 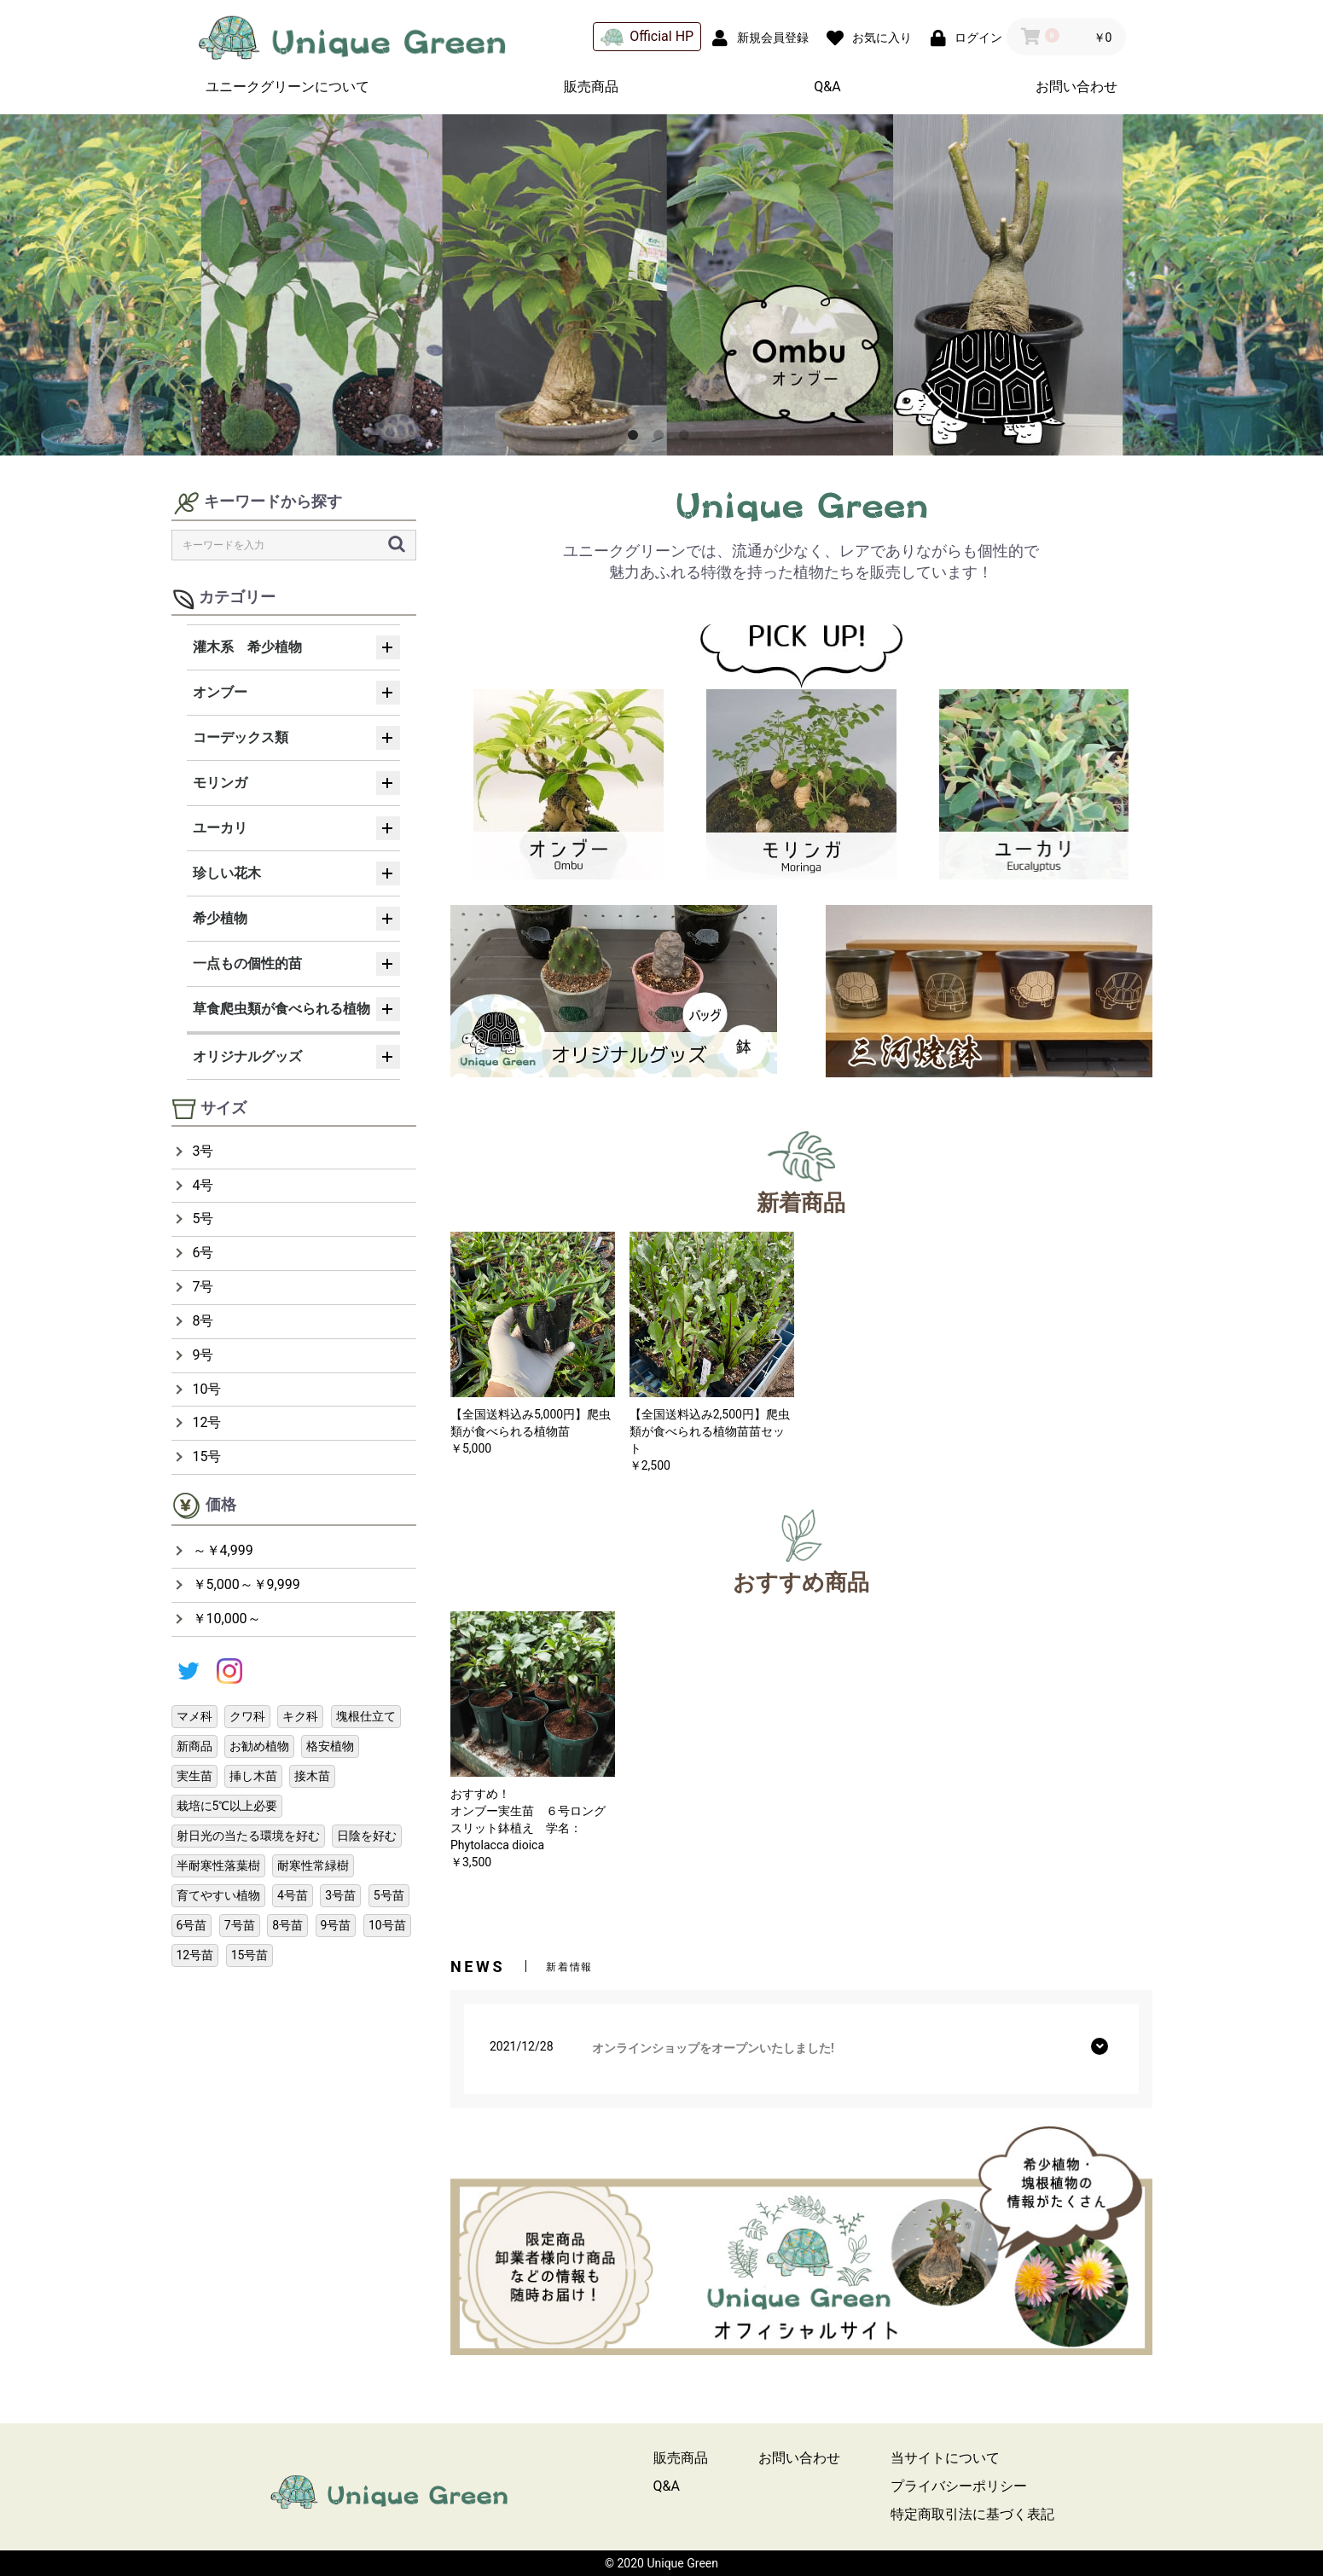 I want to click on 草食爬虫類が食べられる植物, so click(x=281, y=1009).